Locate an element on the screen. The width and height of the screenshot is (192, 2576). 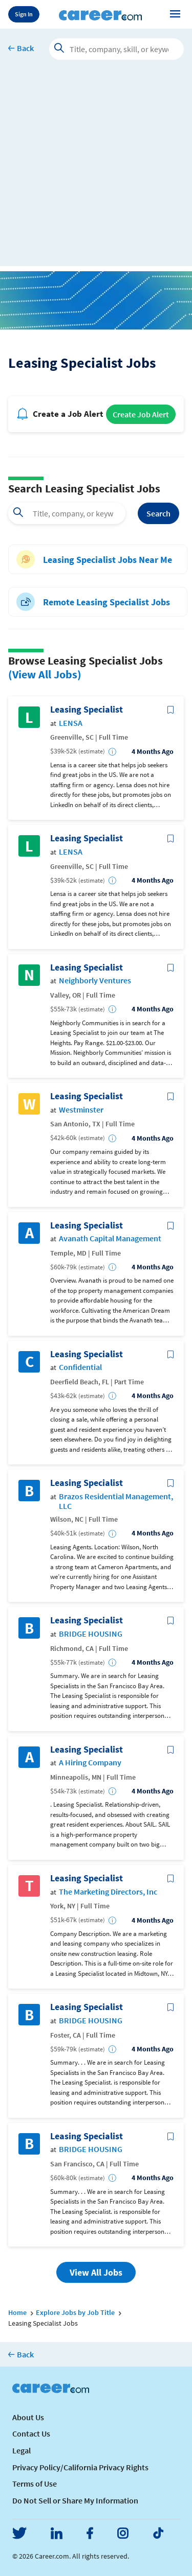
(View All Jobs) is located at coordinates (44, 674).